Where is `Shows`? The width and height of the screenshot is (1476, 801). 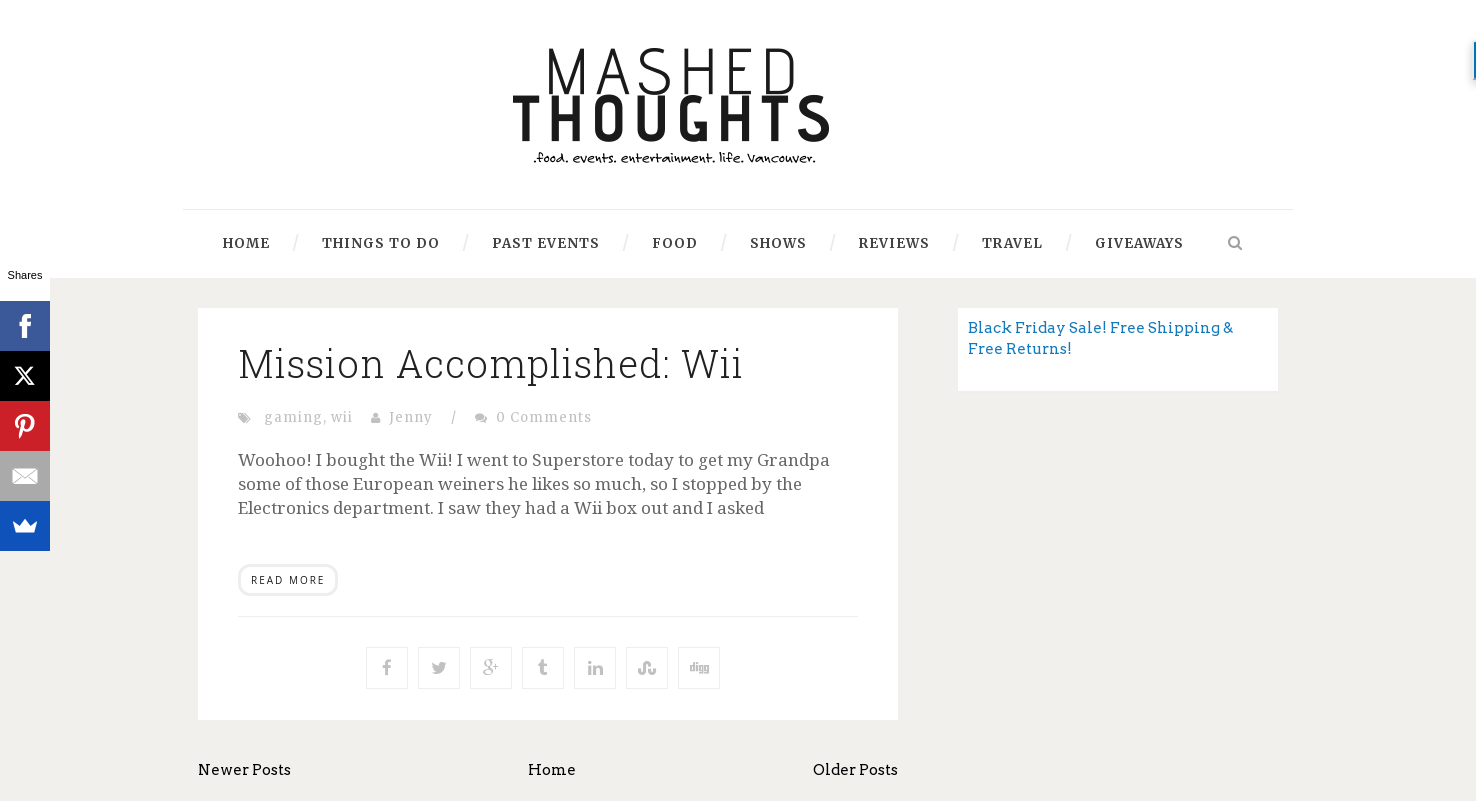 Shows is located at coordinates (778, 243).